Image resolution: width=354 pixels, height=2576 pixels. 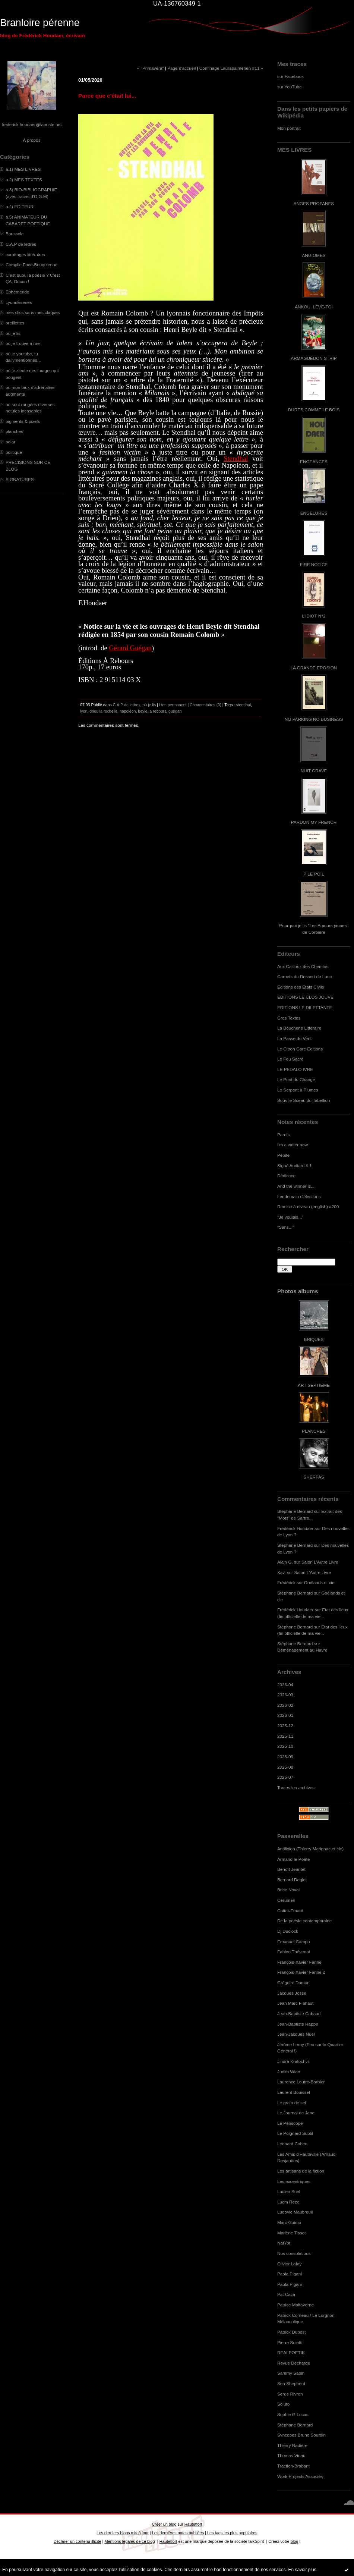 What do you see at coordinates (288, 2071) in the screenshot?
I see `Judith Wiart` at bounding box center [288, 2071].